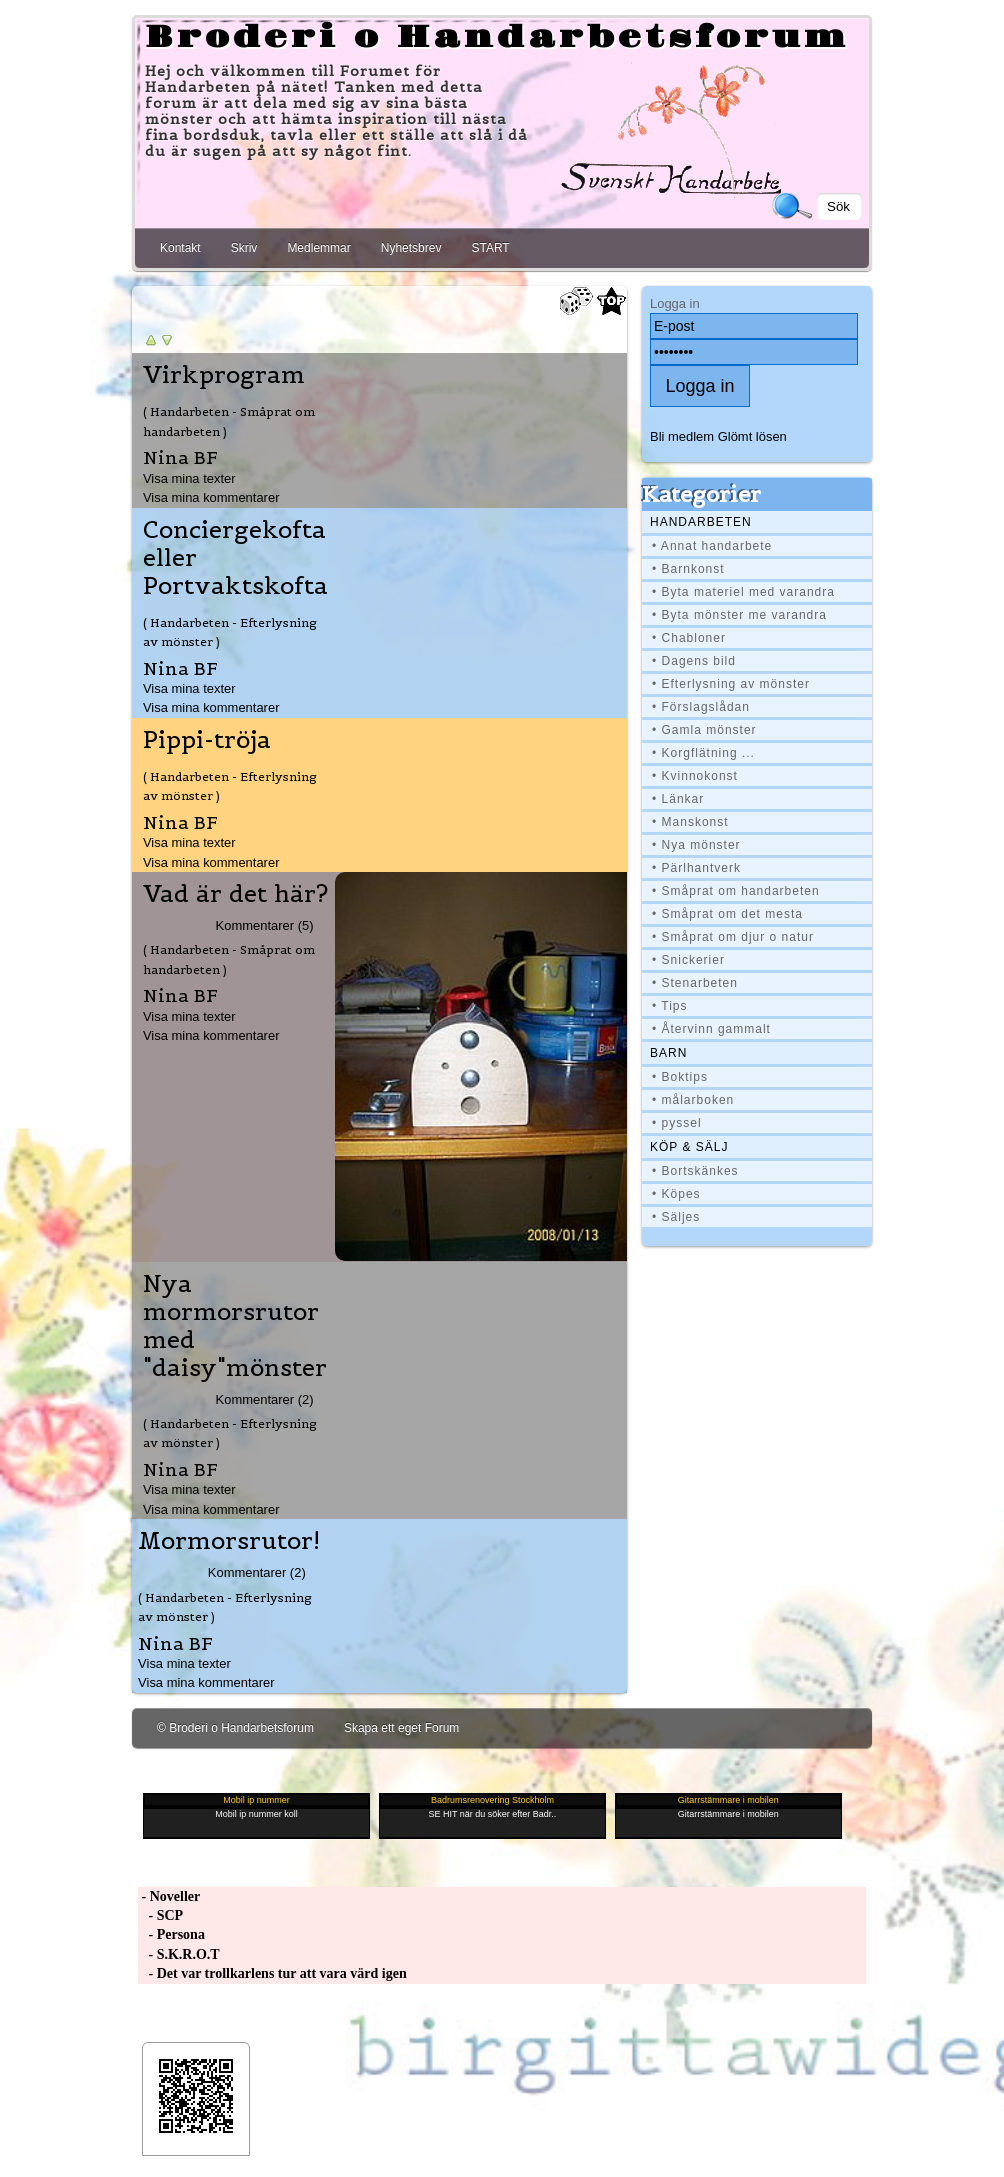 Image resolution: width=1004 pixels, height=2177 pixels. Describe the element at coordinates (701, 522) in the screenshot. I see `Handarbeten` at that location.